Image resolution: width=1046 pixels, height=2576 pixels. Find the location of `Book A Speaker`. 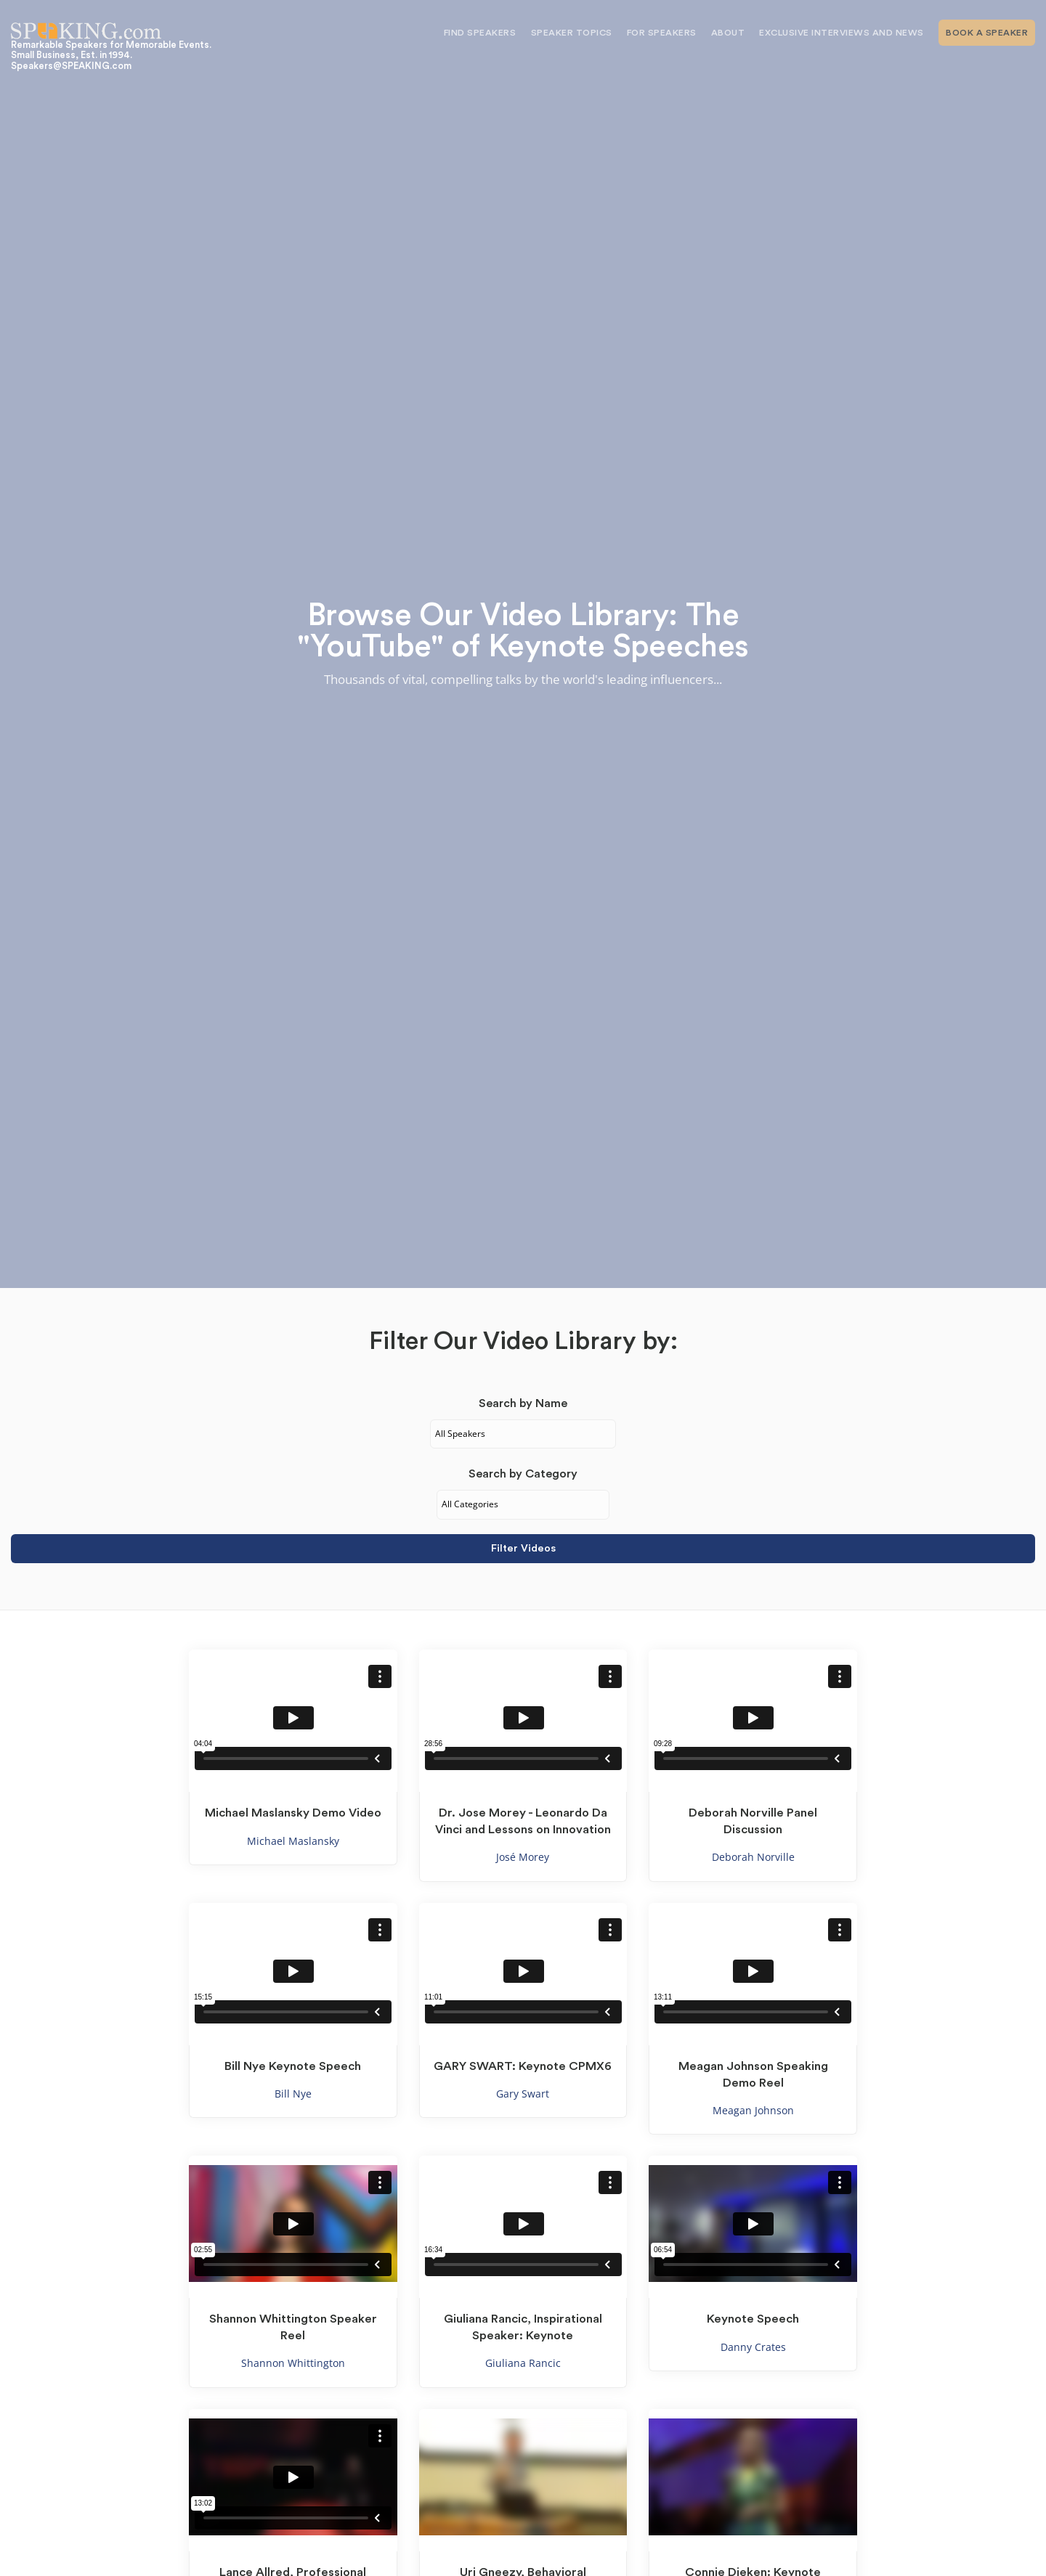

Book A Speaker is located at coordinates (987, 32).